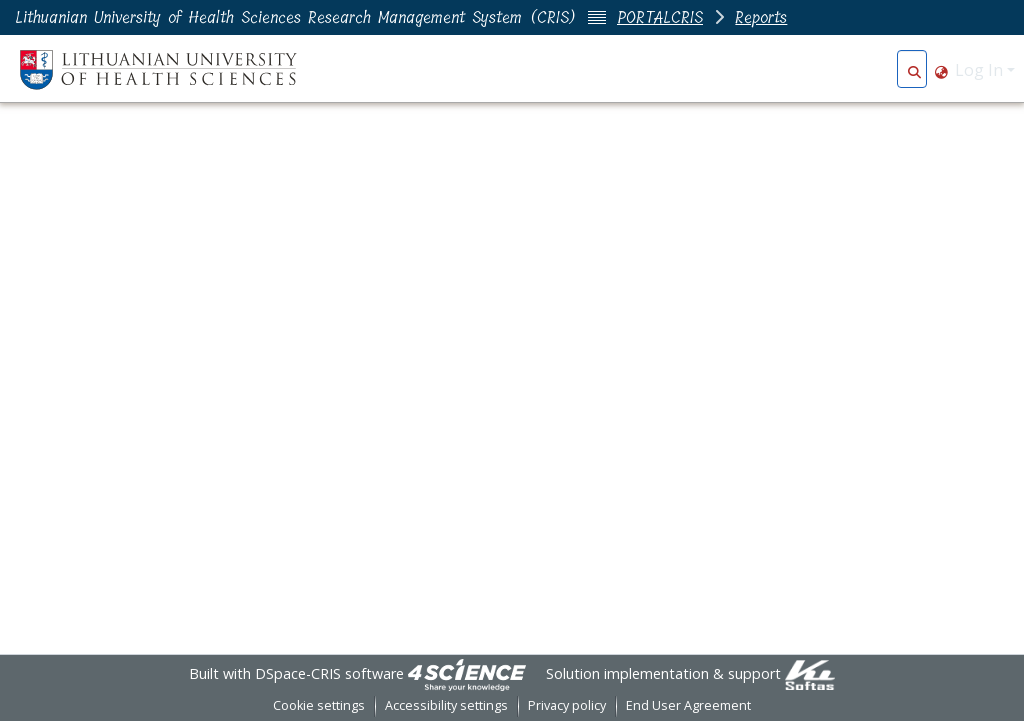  What do you see at coordinates (467, 673) in the screenshot?
I see `[link]` at bounding box center [467, 673].